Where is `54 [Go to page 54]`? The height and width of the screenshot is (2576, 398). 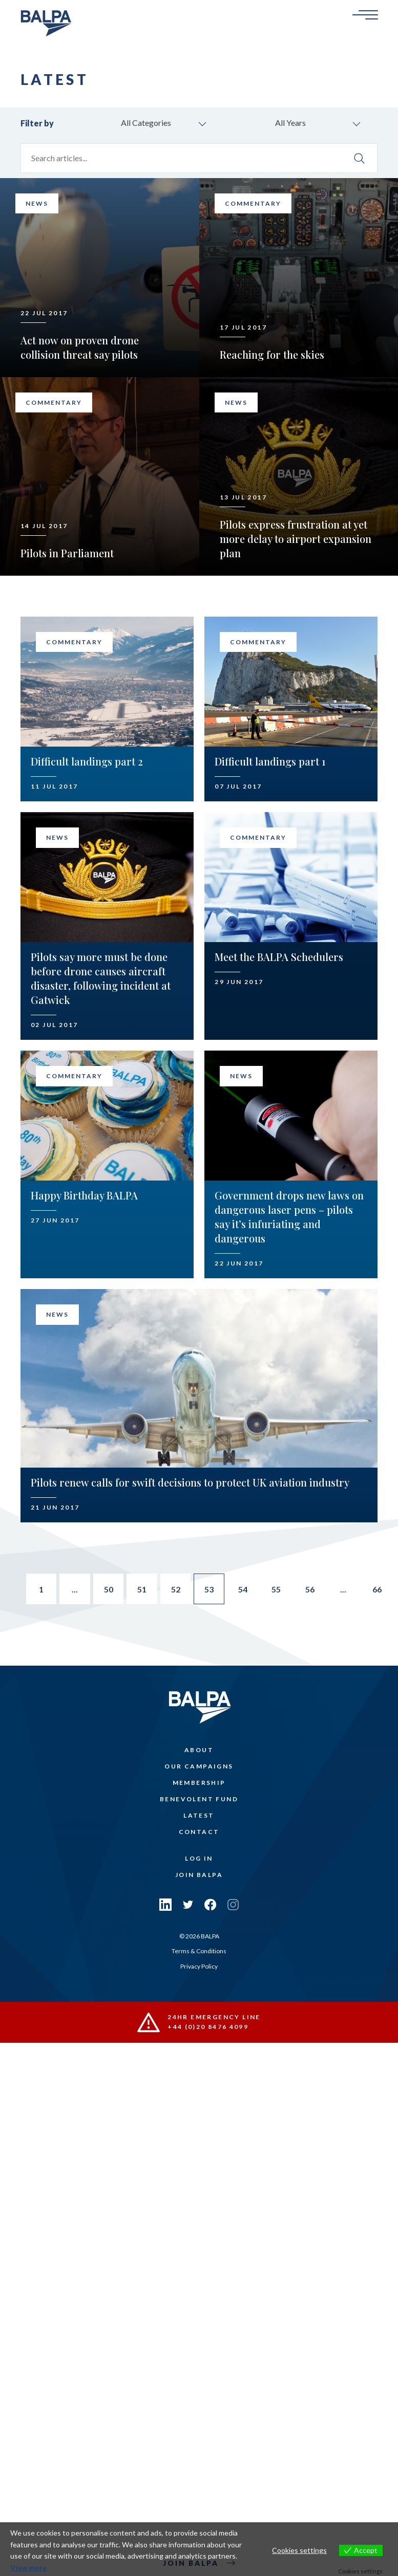 54 [Go to page 54] is located at coordinates (243, 1589).